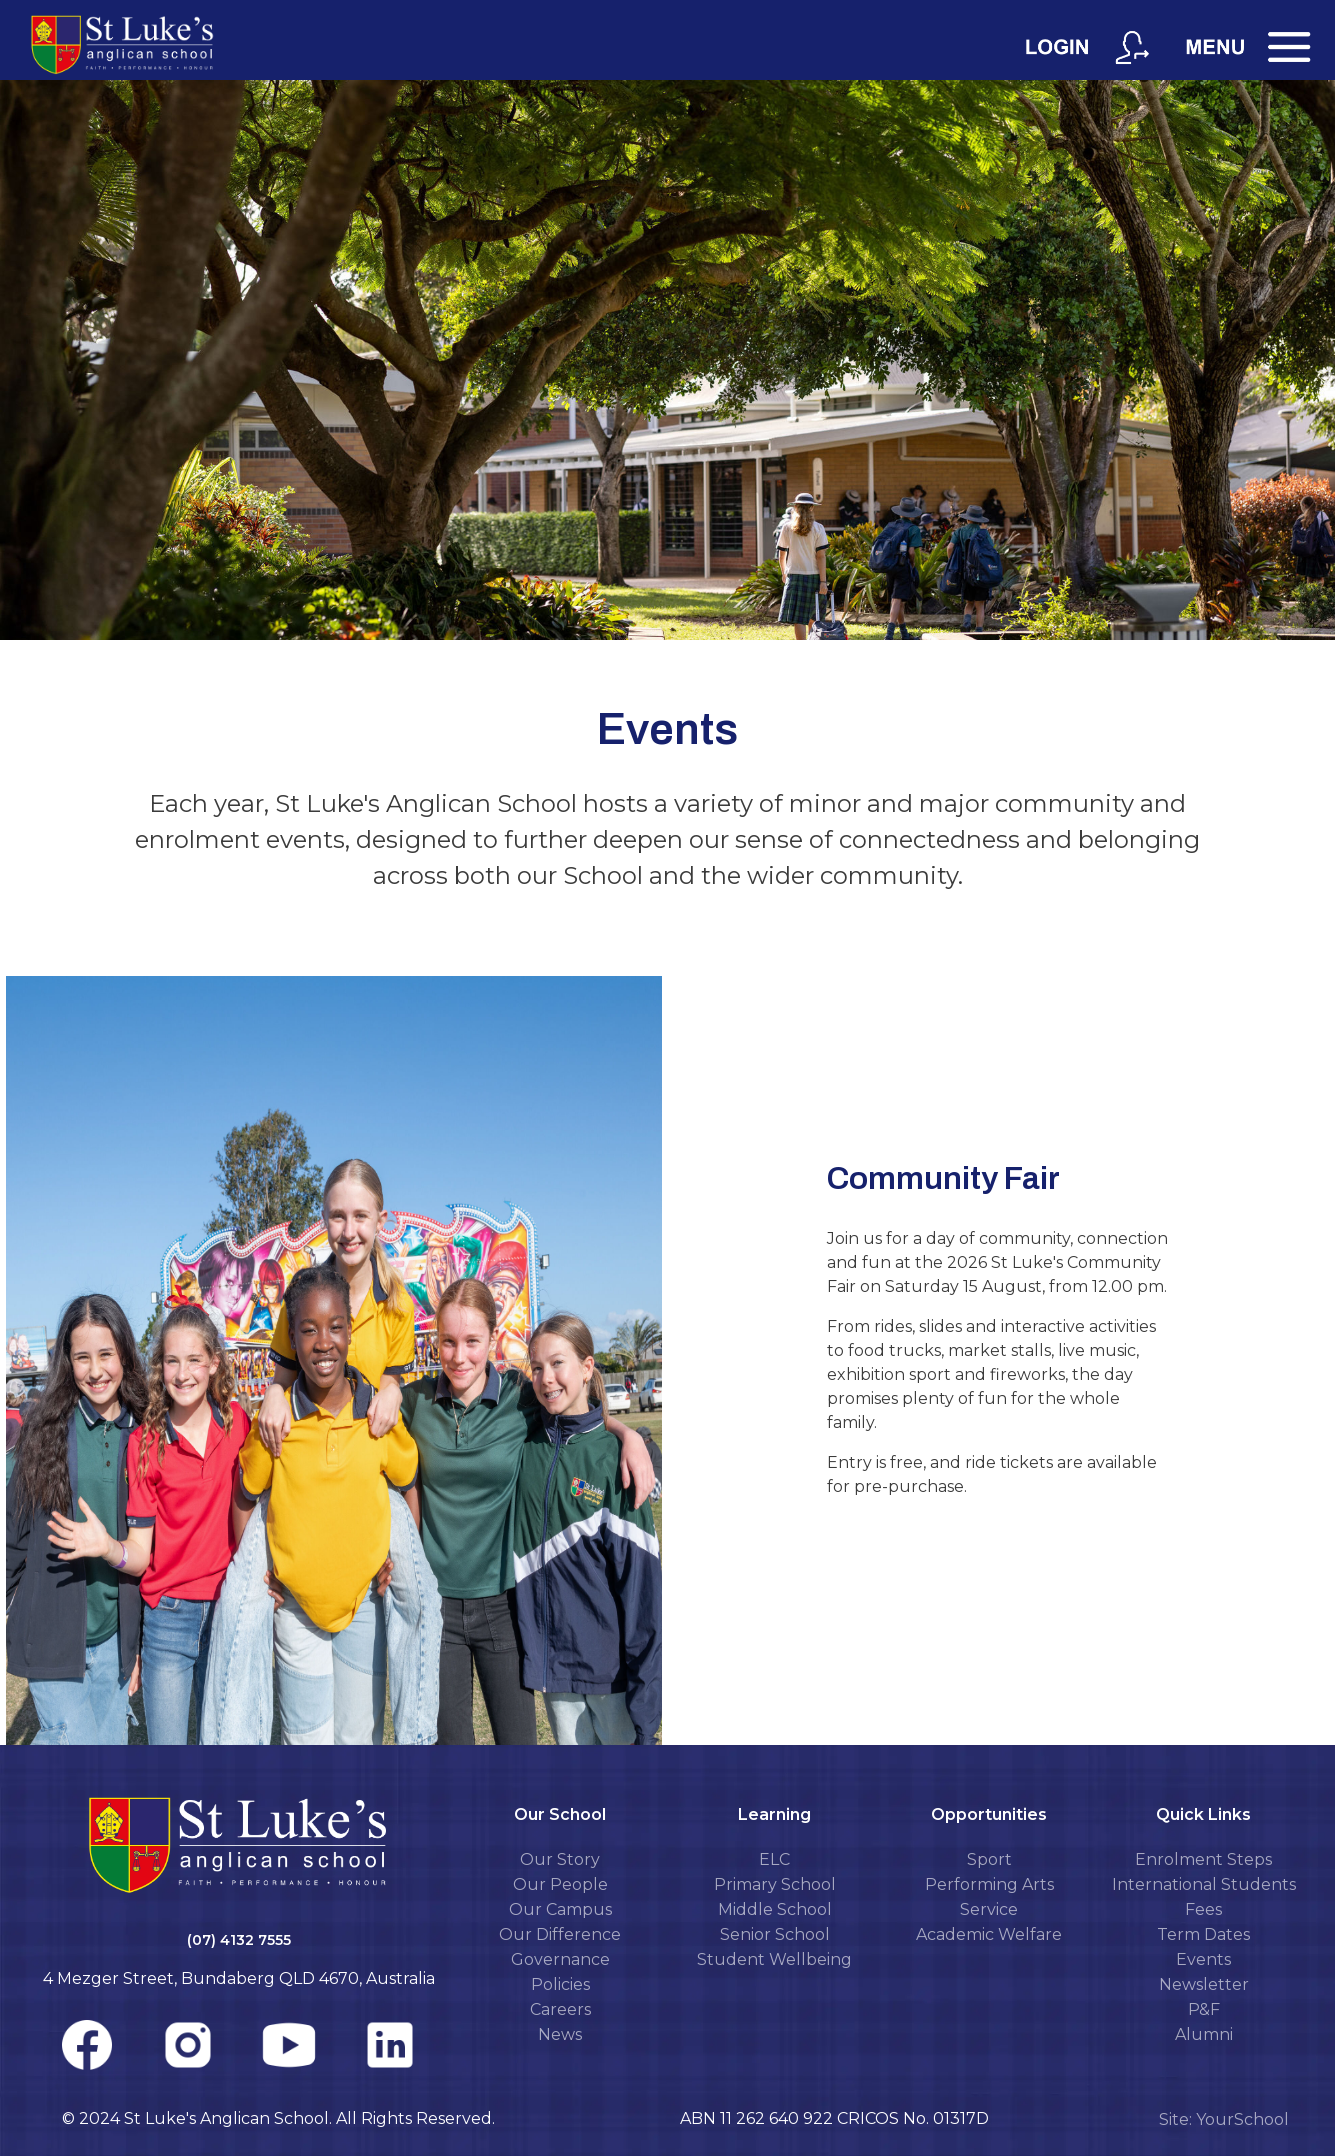 The height and width of the screenshot is (2156, 1335). Describe the element at coordinates (560, 1959) in the screenshot. I see `Governance` at that location.